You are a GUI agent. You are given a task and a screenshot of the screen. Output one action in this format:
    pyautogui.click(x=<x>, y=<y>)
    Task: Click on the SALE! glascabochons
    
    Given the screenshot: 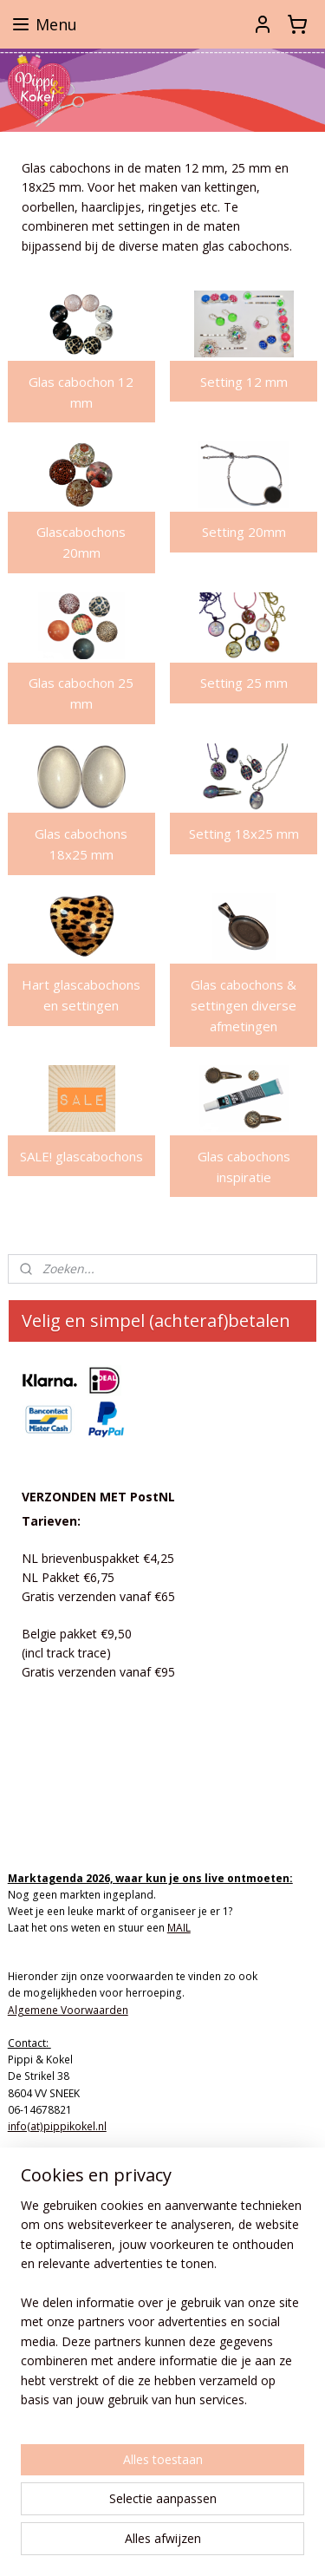 What is the action you would take?
    pyautogui.click(x=81, y=1156)
    